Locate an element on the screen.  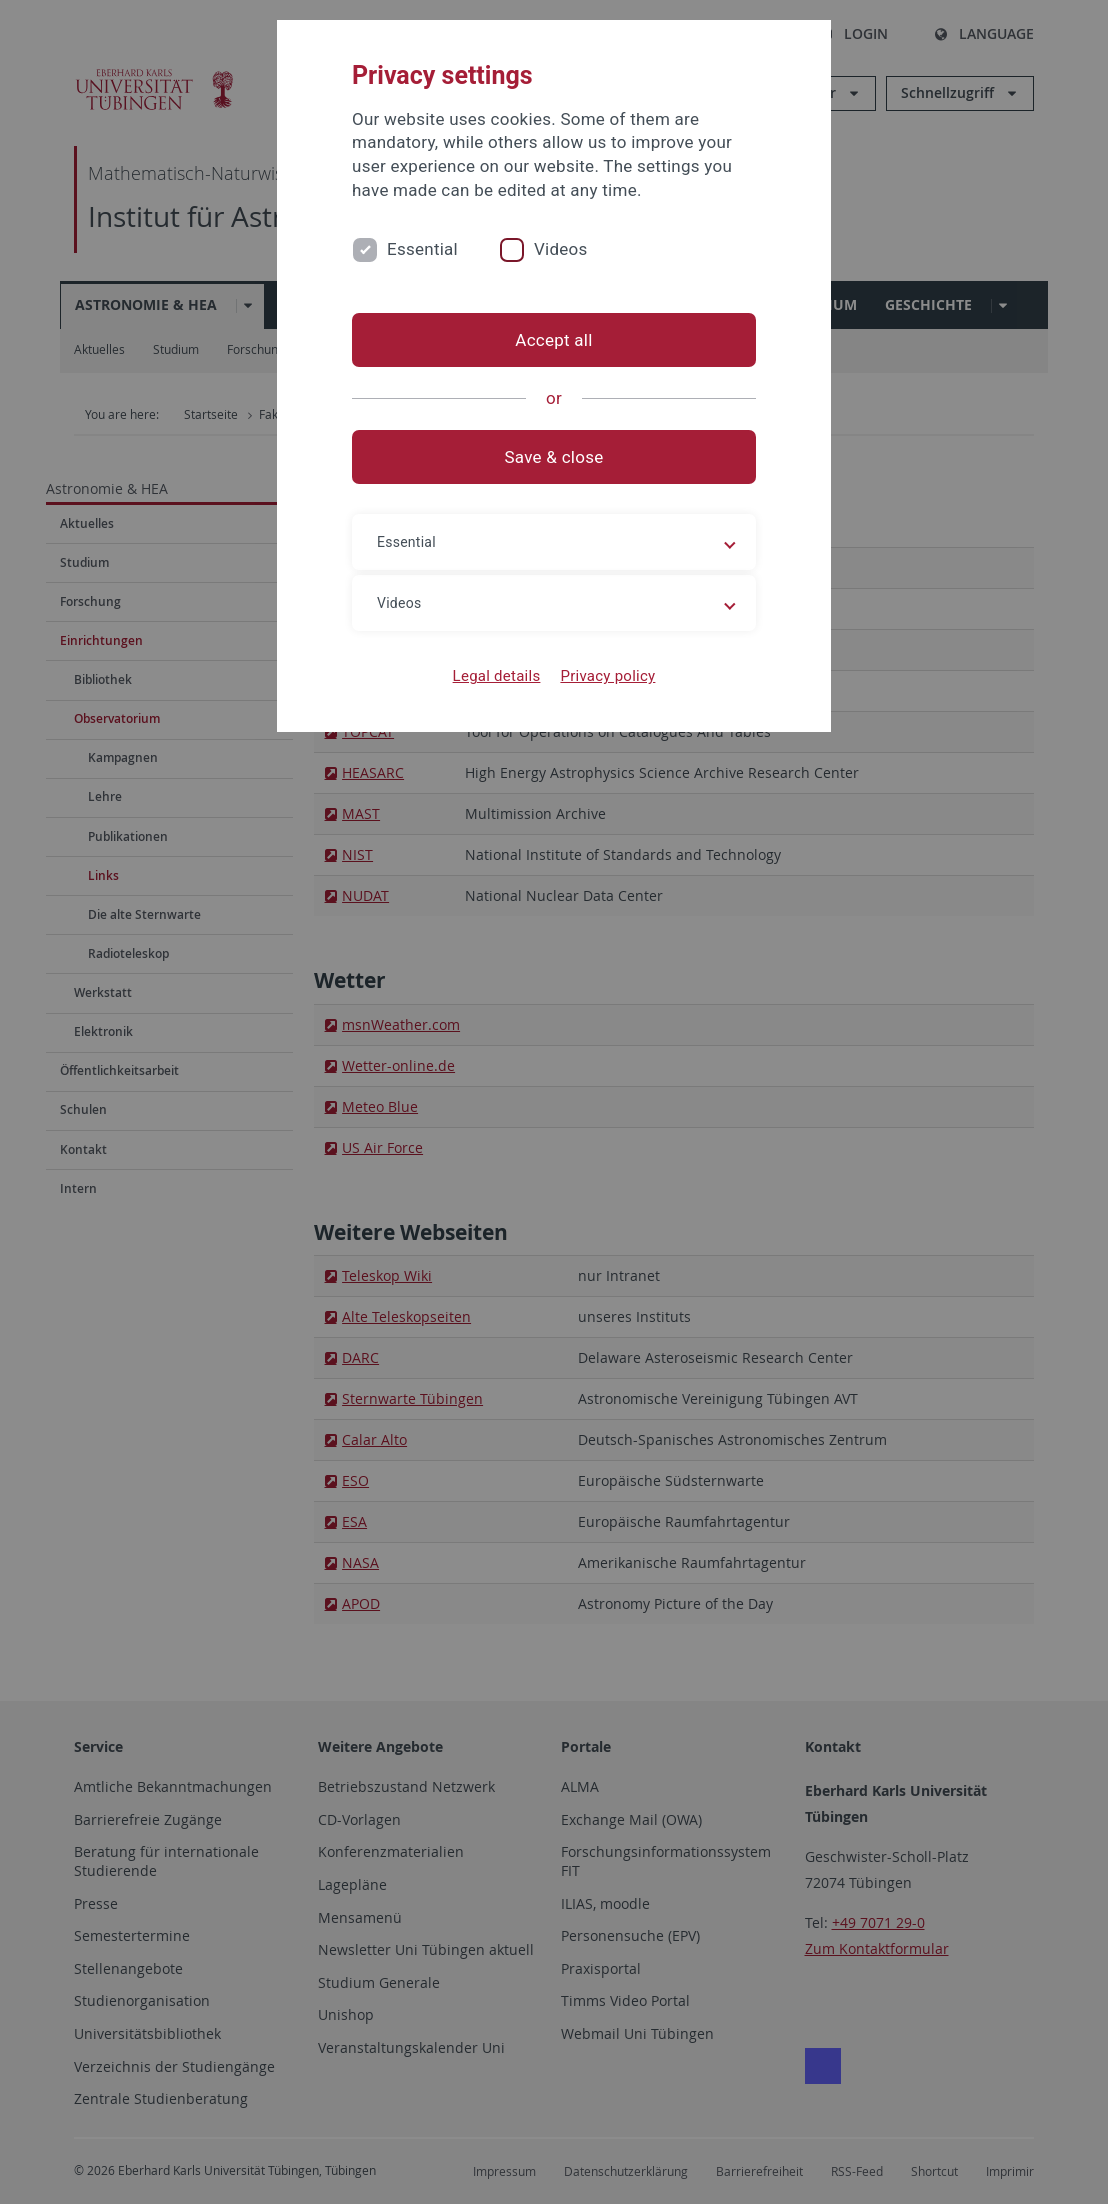
Privacy policy is located at coordinates (607, 676).